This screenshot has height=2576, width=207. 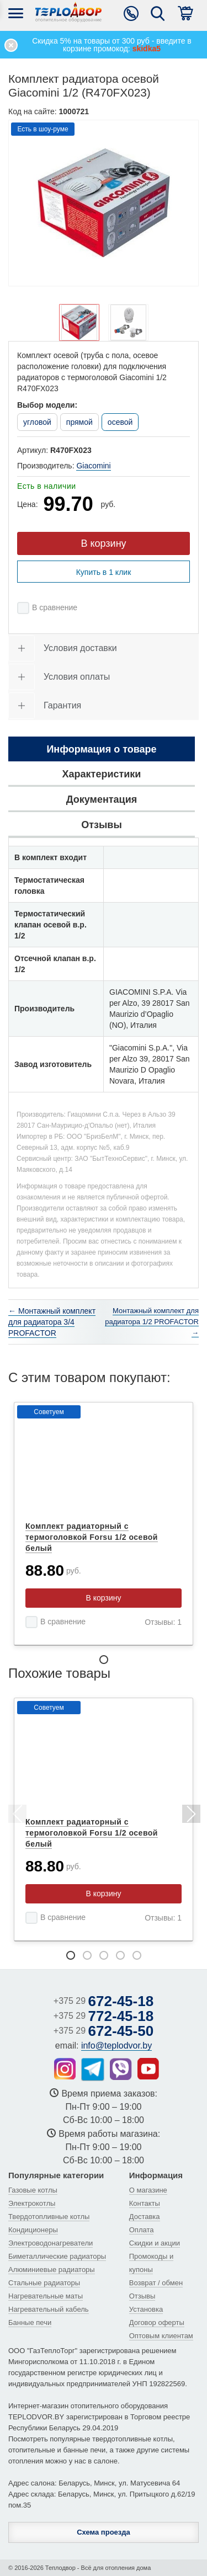 What do you see at coordinates (31, 2203) in the screenshot?
I see `Электрокотлы` at bounding box center [31, 2203].